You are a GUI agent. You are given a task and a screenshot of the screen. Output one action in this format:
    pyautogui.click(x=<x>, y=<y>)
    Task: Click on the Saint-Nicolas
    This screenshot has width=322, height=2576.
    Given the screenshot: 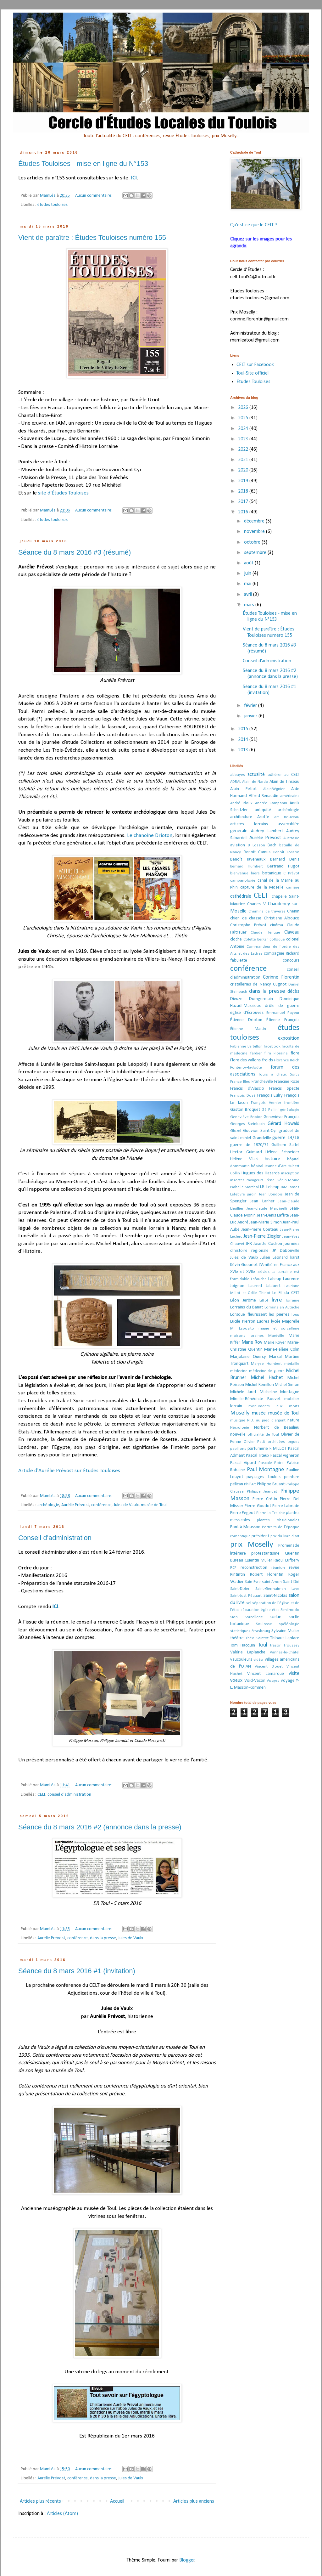 What is the action you would take?
    pyautogui.click(x=275, y=1595)
    